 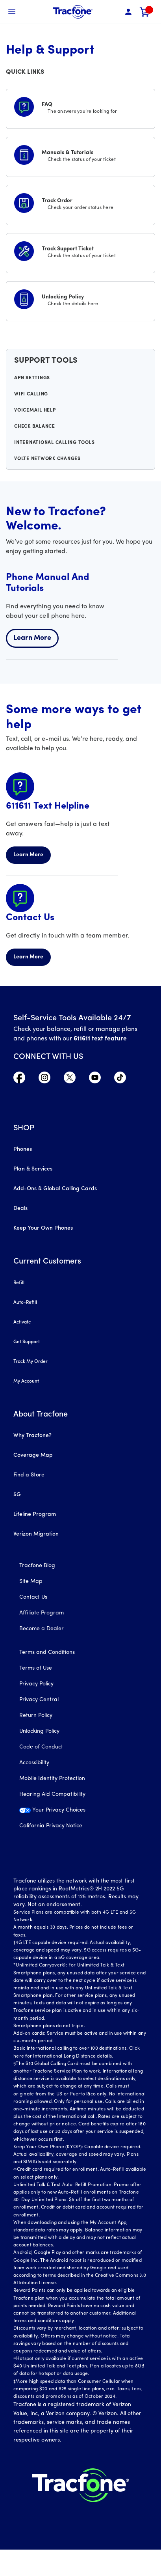 I want to click on [link], so click(x=145, y=12).